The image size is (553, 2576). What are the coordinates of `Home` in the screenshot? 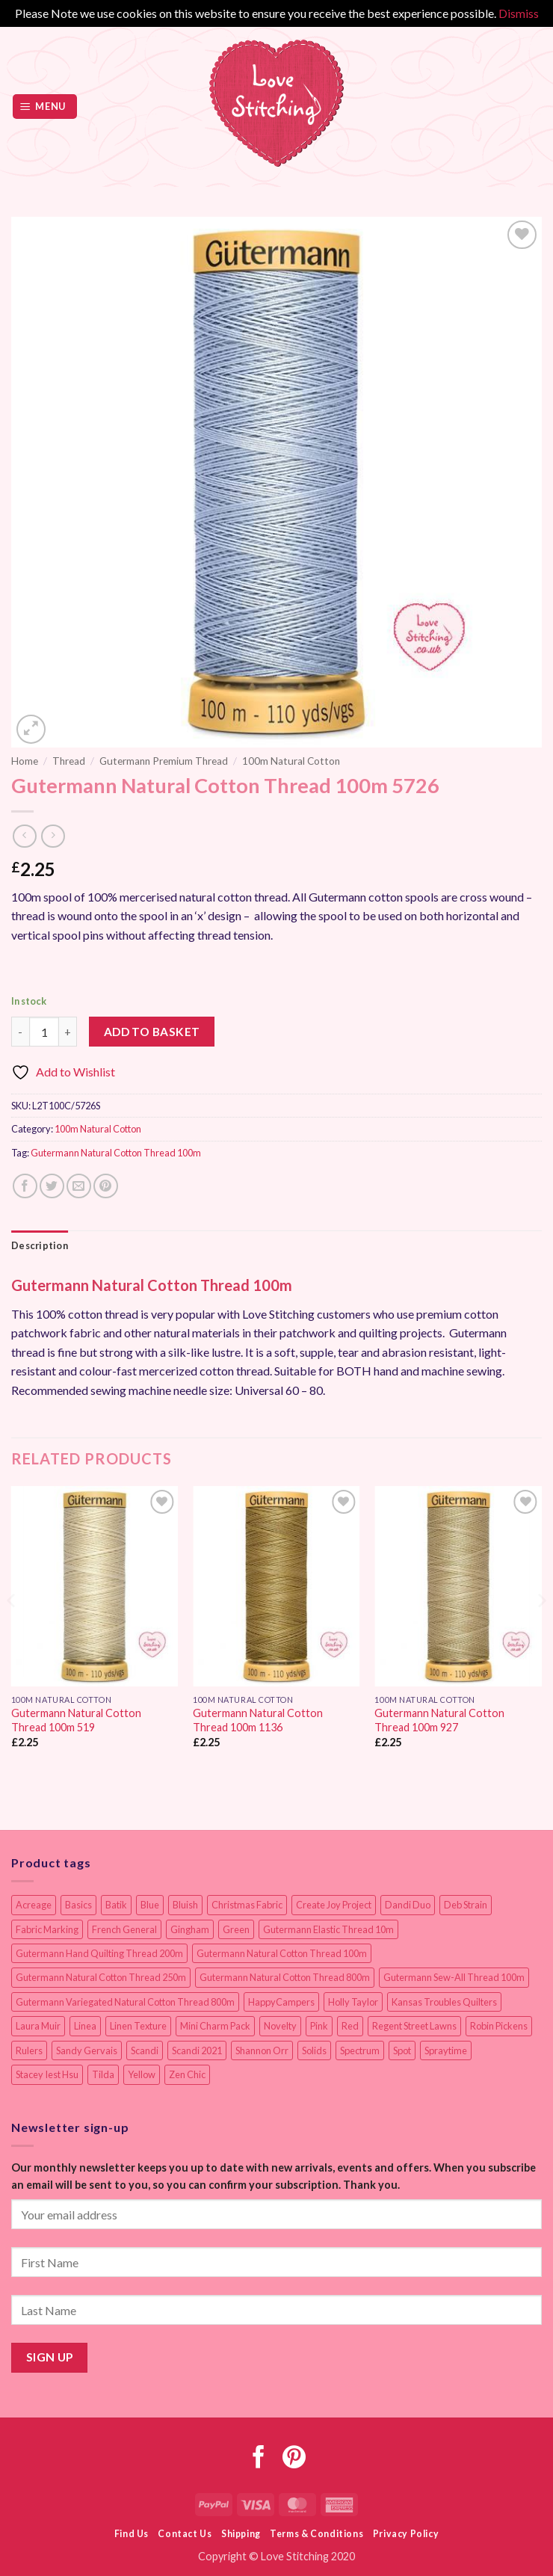 It's located at (24, 761).